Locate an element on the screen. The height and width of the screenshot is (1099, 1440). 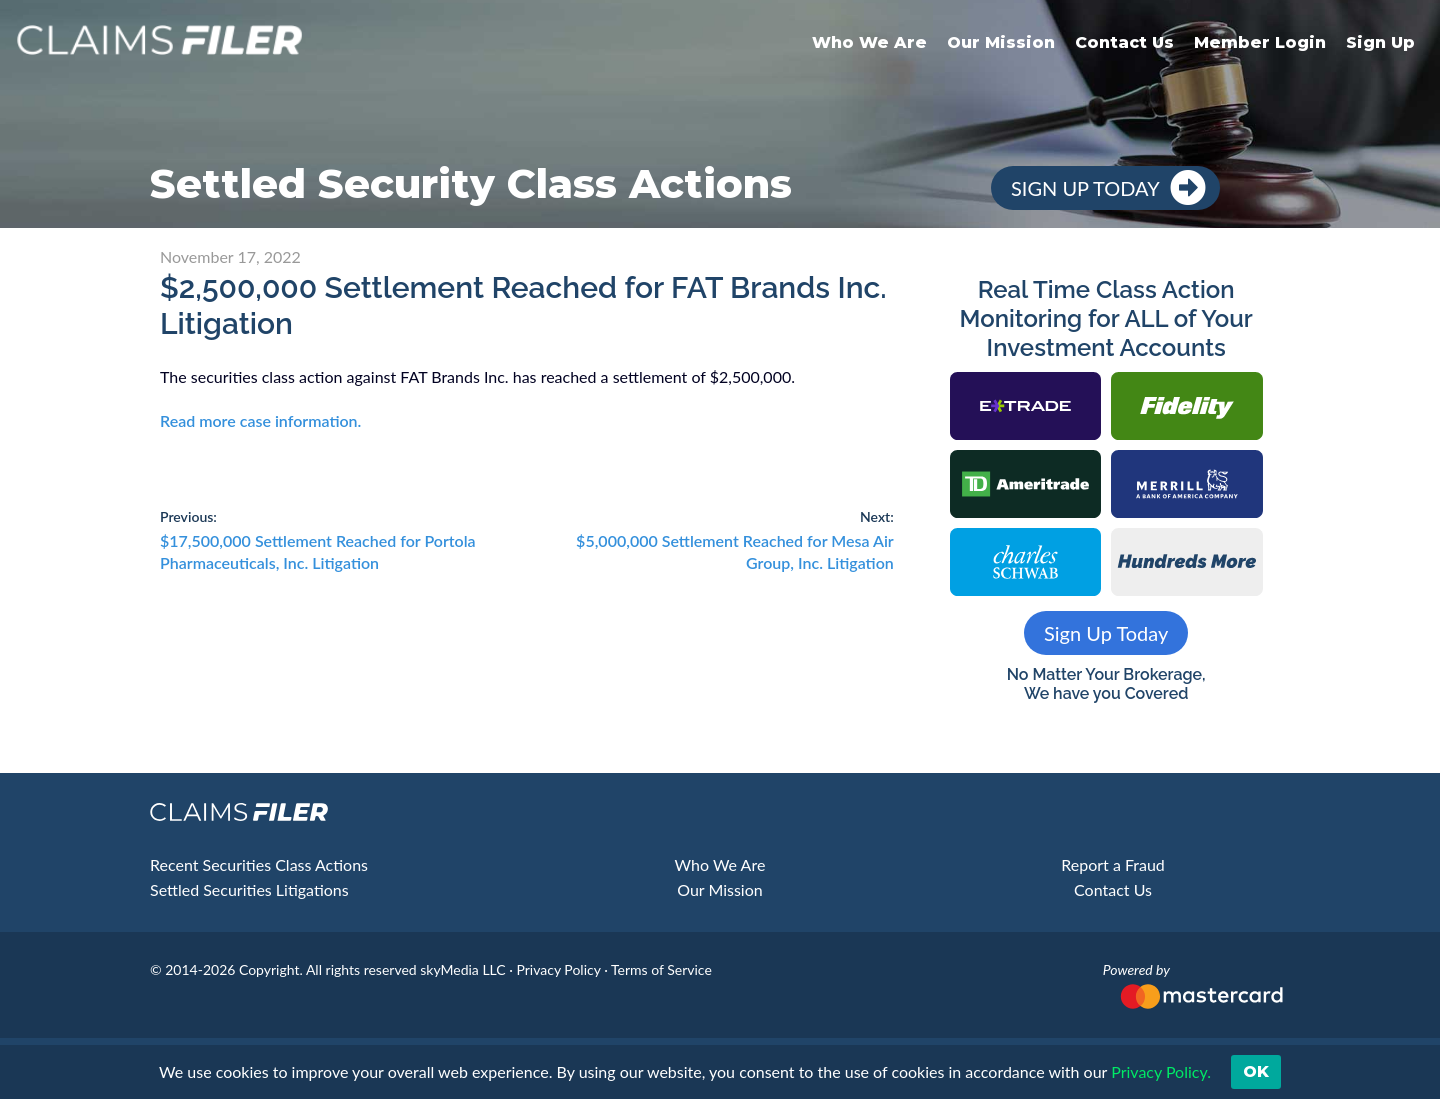
Contact Us is located at coordinates (1124, 42).